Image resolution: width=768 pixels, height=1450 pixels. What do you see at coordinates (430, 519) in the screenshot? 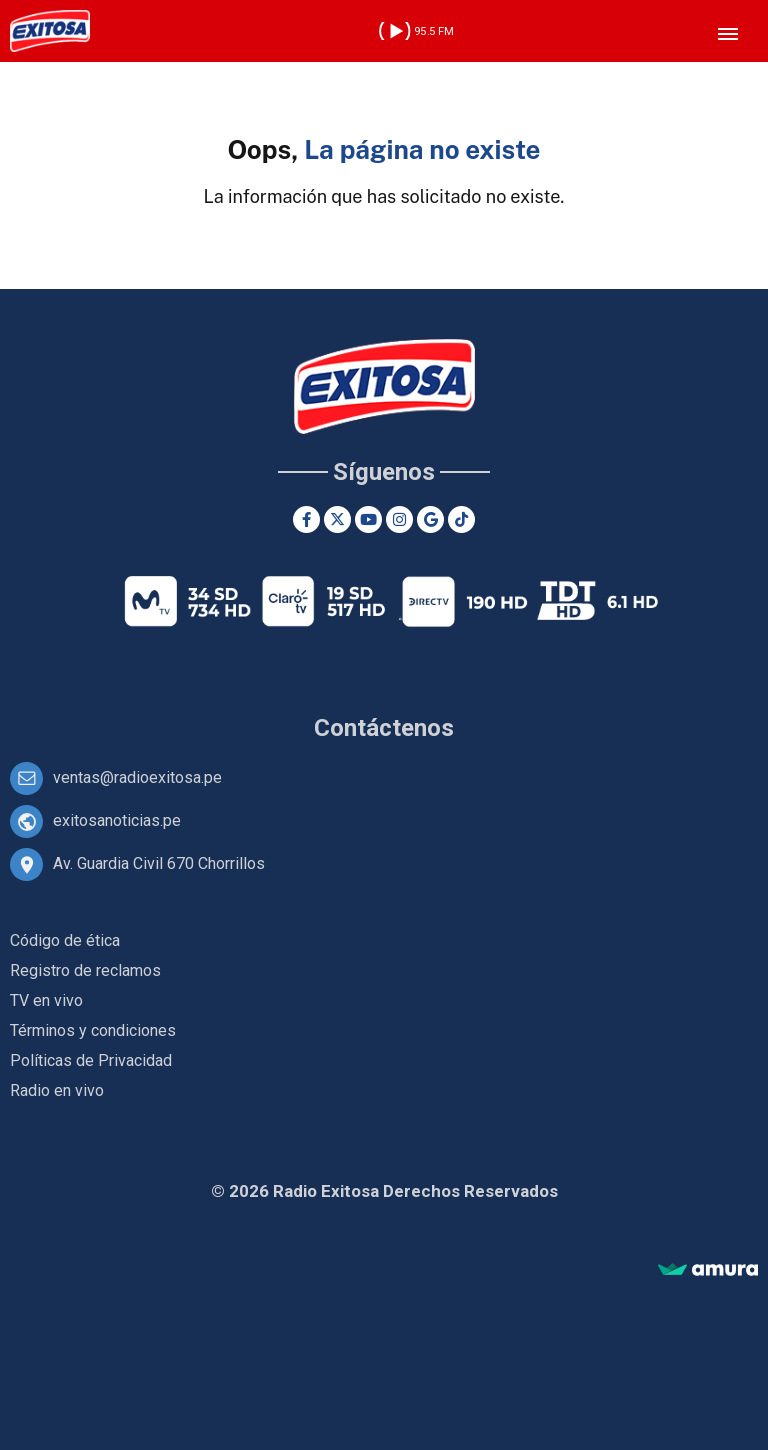
I see `[Google News]` at bounding box center [430, 519].